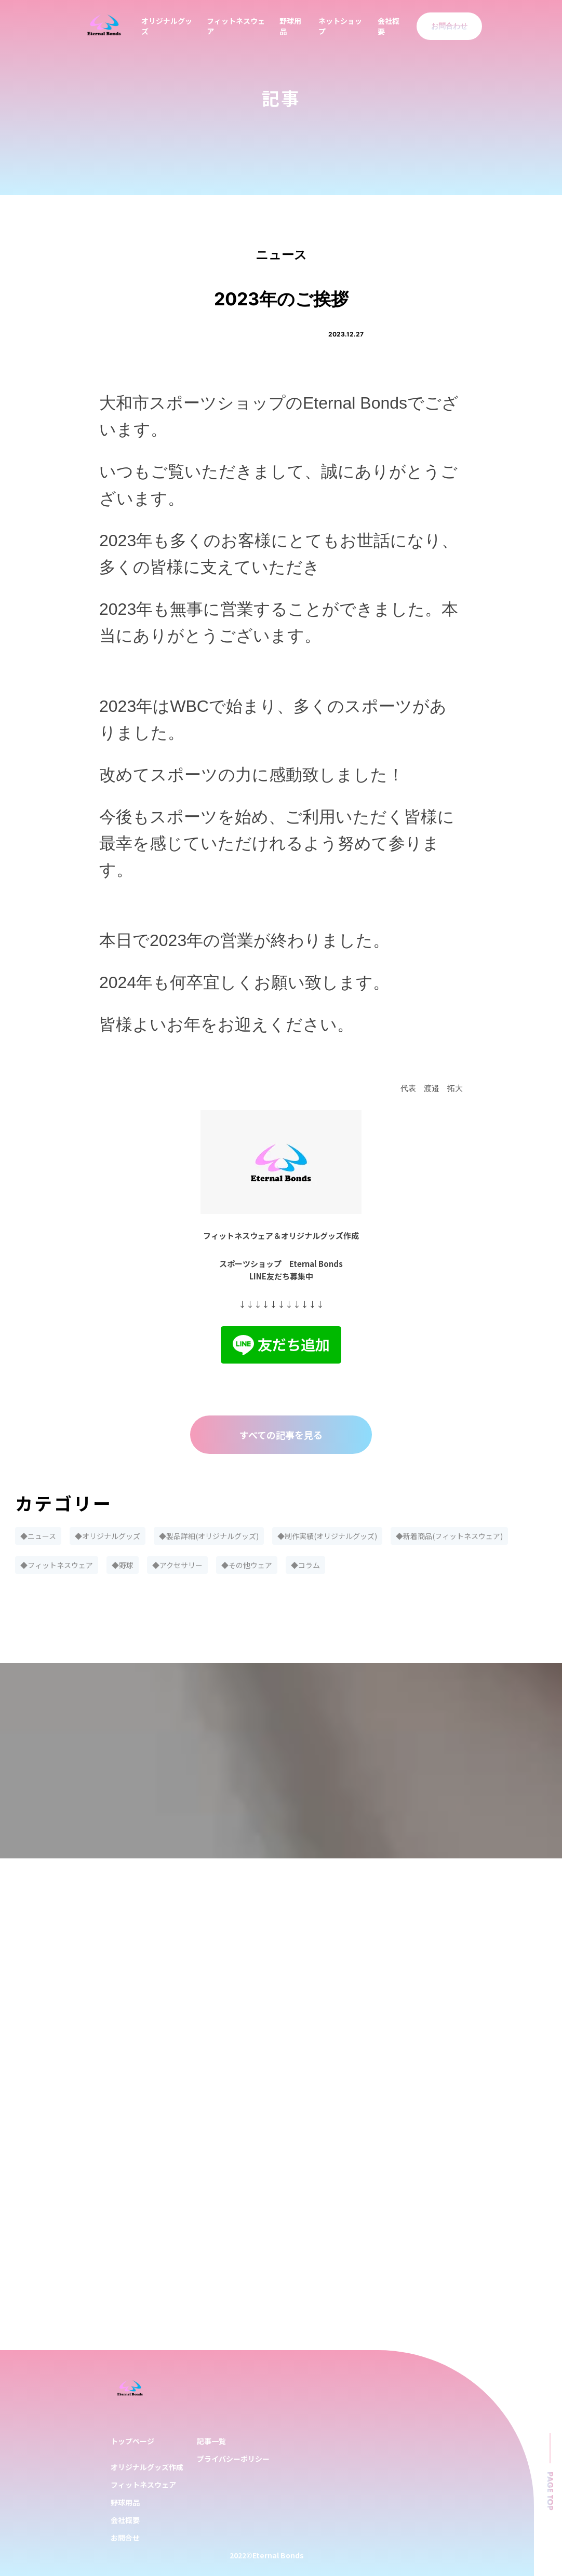 Image resolution: width=562 pixels, height=2576 pixels. I want to click on ◆ニュース, so click(38, 1536).